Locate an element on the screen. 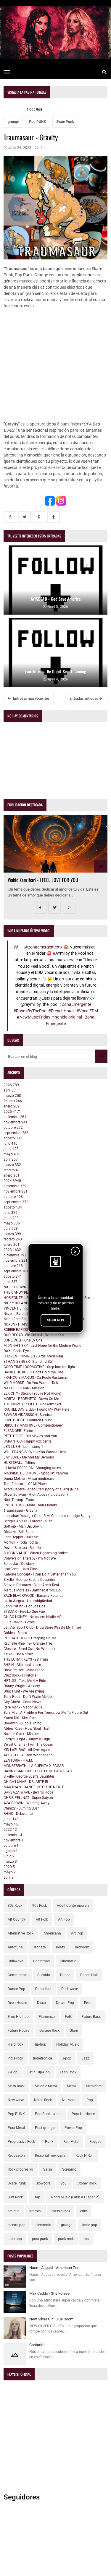  LILIANA FERREIRA - Changing faces is located at coordinates (32, 1468).